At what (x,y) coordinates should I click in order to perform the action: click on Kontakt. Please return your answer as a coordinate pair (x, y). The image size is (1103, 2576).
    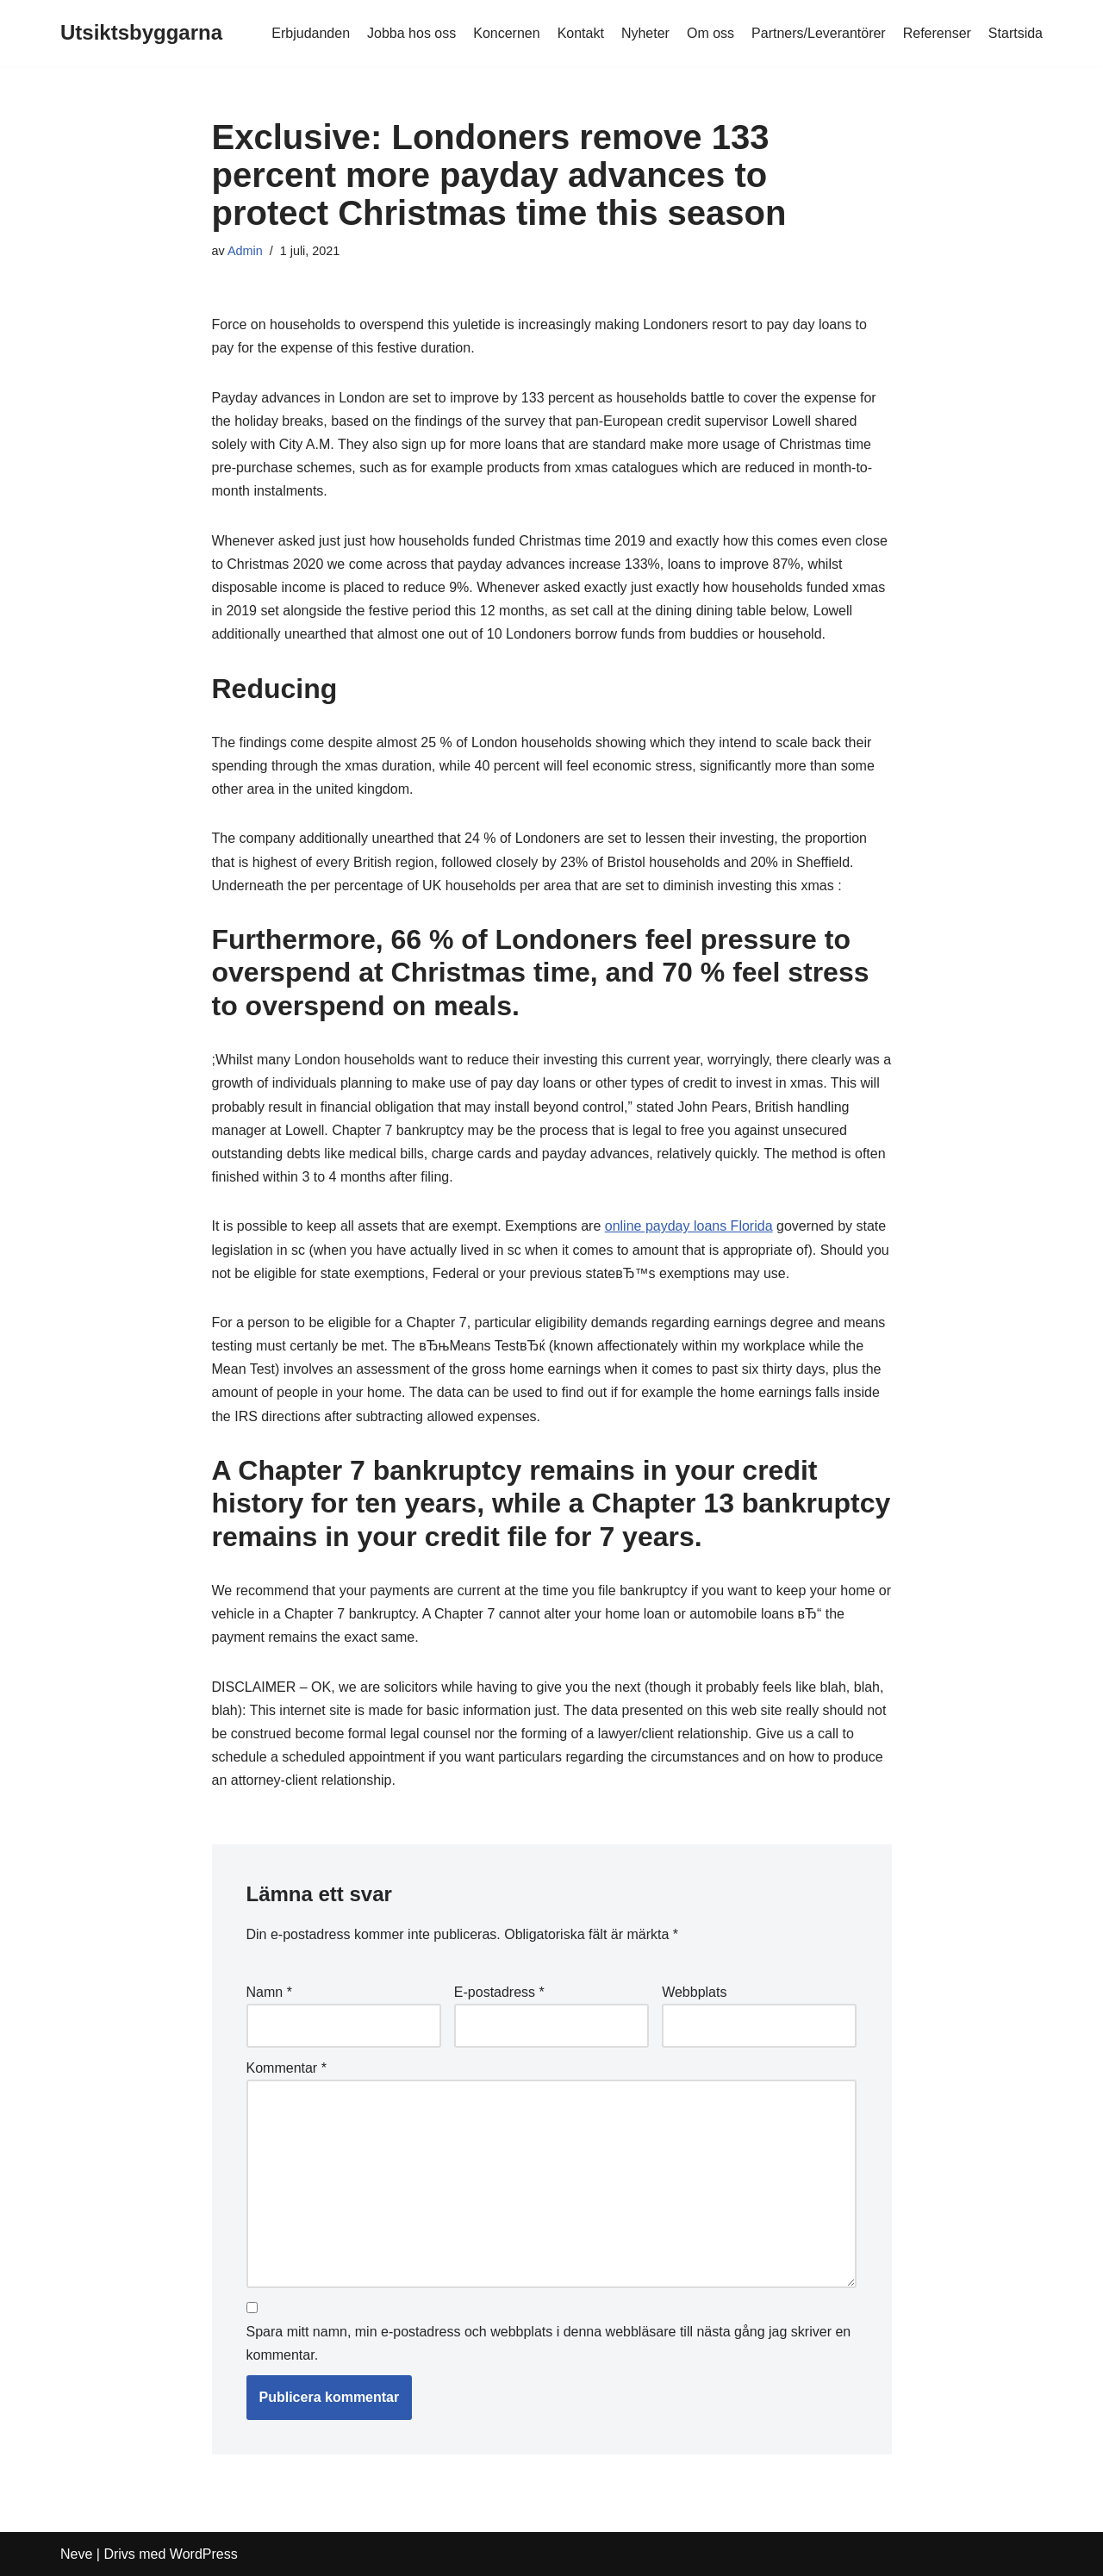
    Looking at the image, I should click on (581, 33).